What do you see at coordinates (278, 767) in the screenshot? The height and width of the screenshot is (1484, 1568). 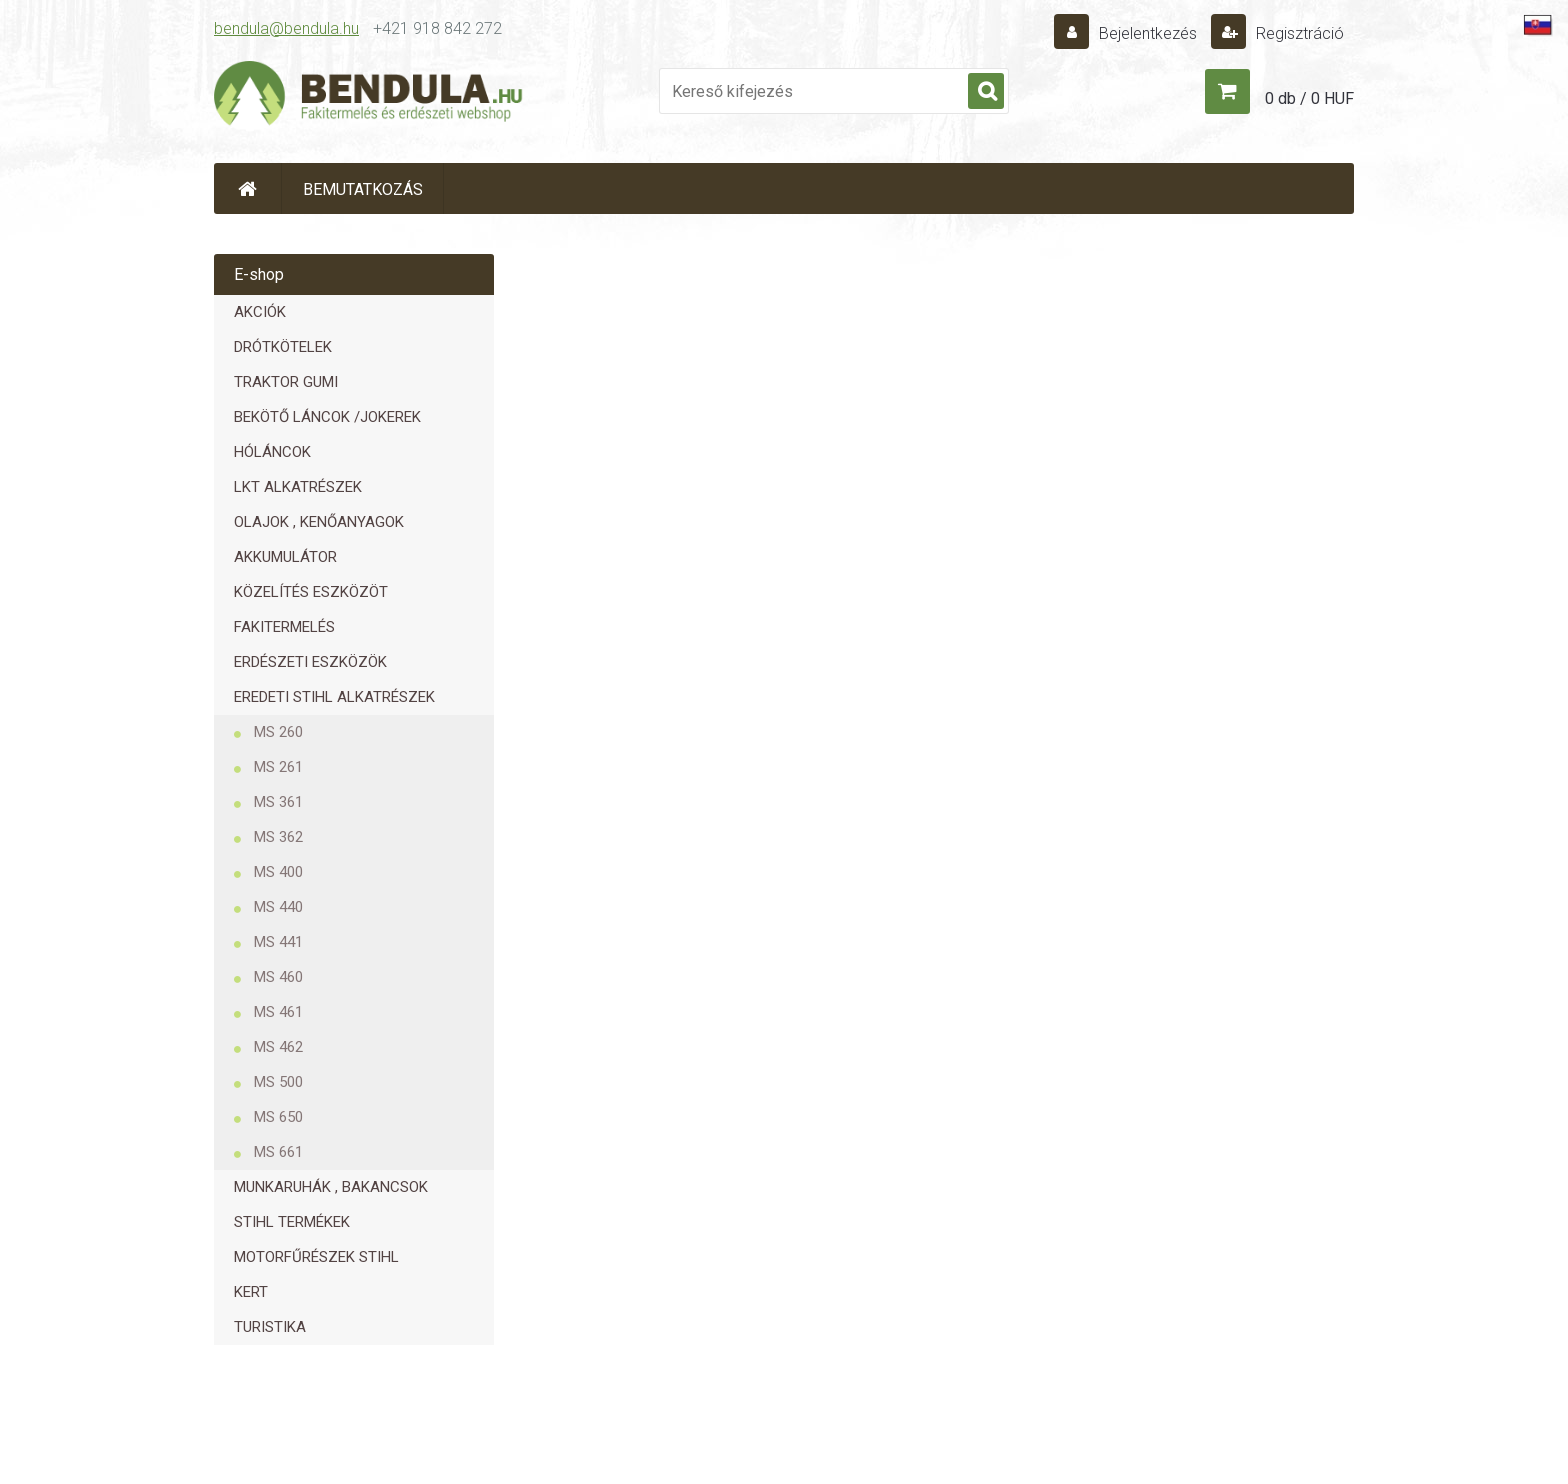 I see `MS 261` at bounding box center [278, 767].